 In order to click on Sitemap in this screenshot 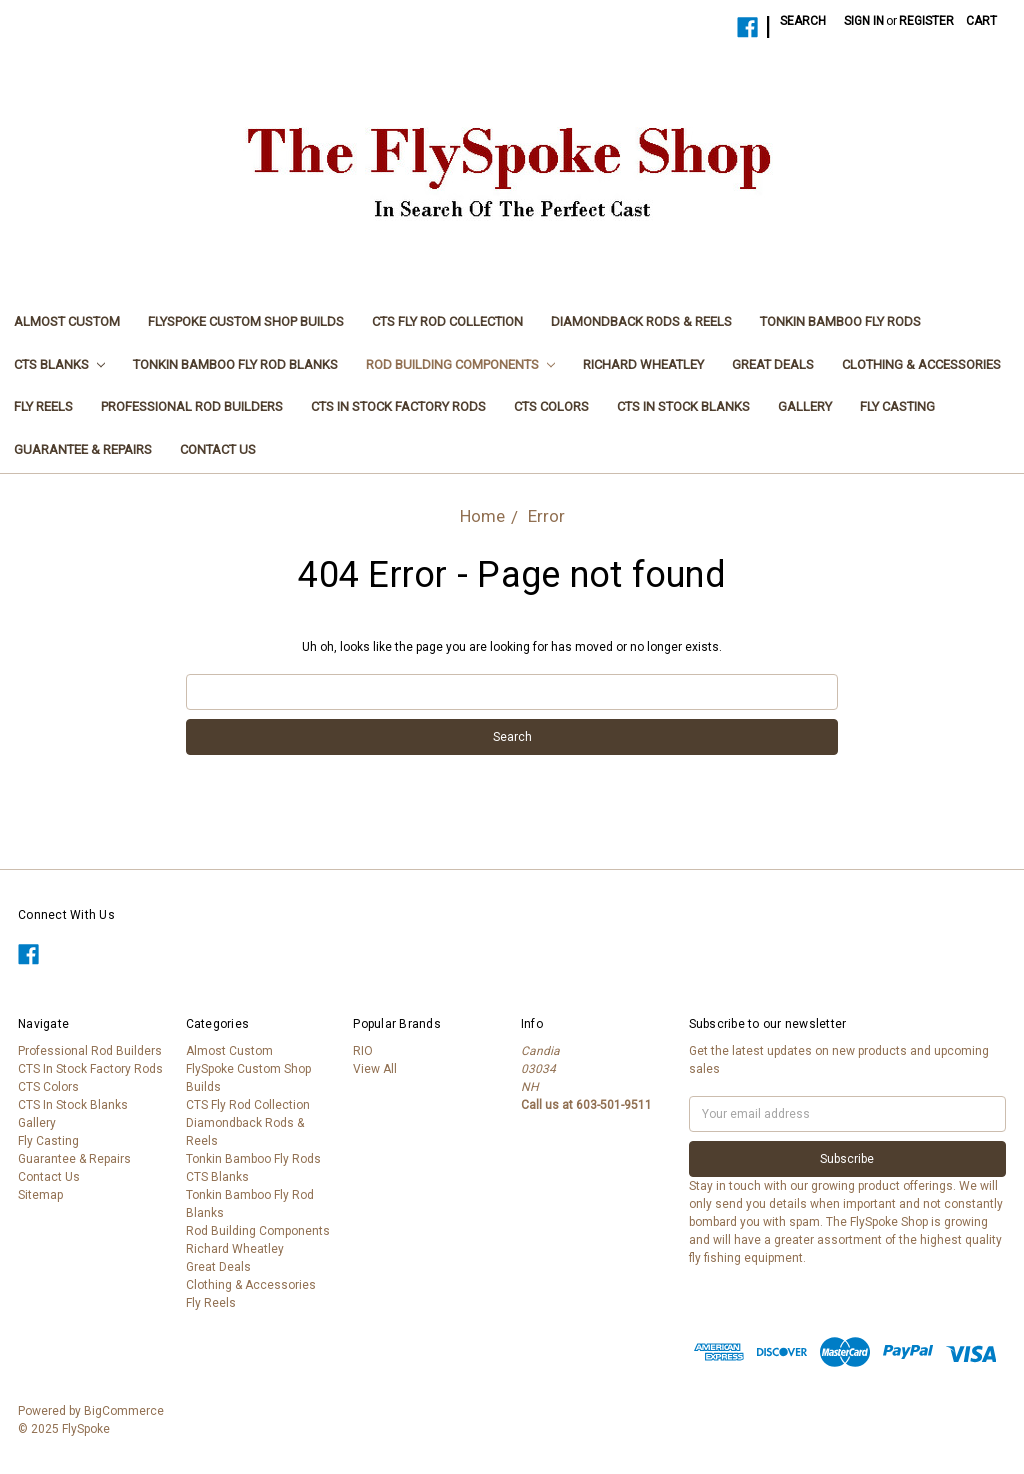, I will do `click(40, 1195)`.